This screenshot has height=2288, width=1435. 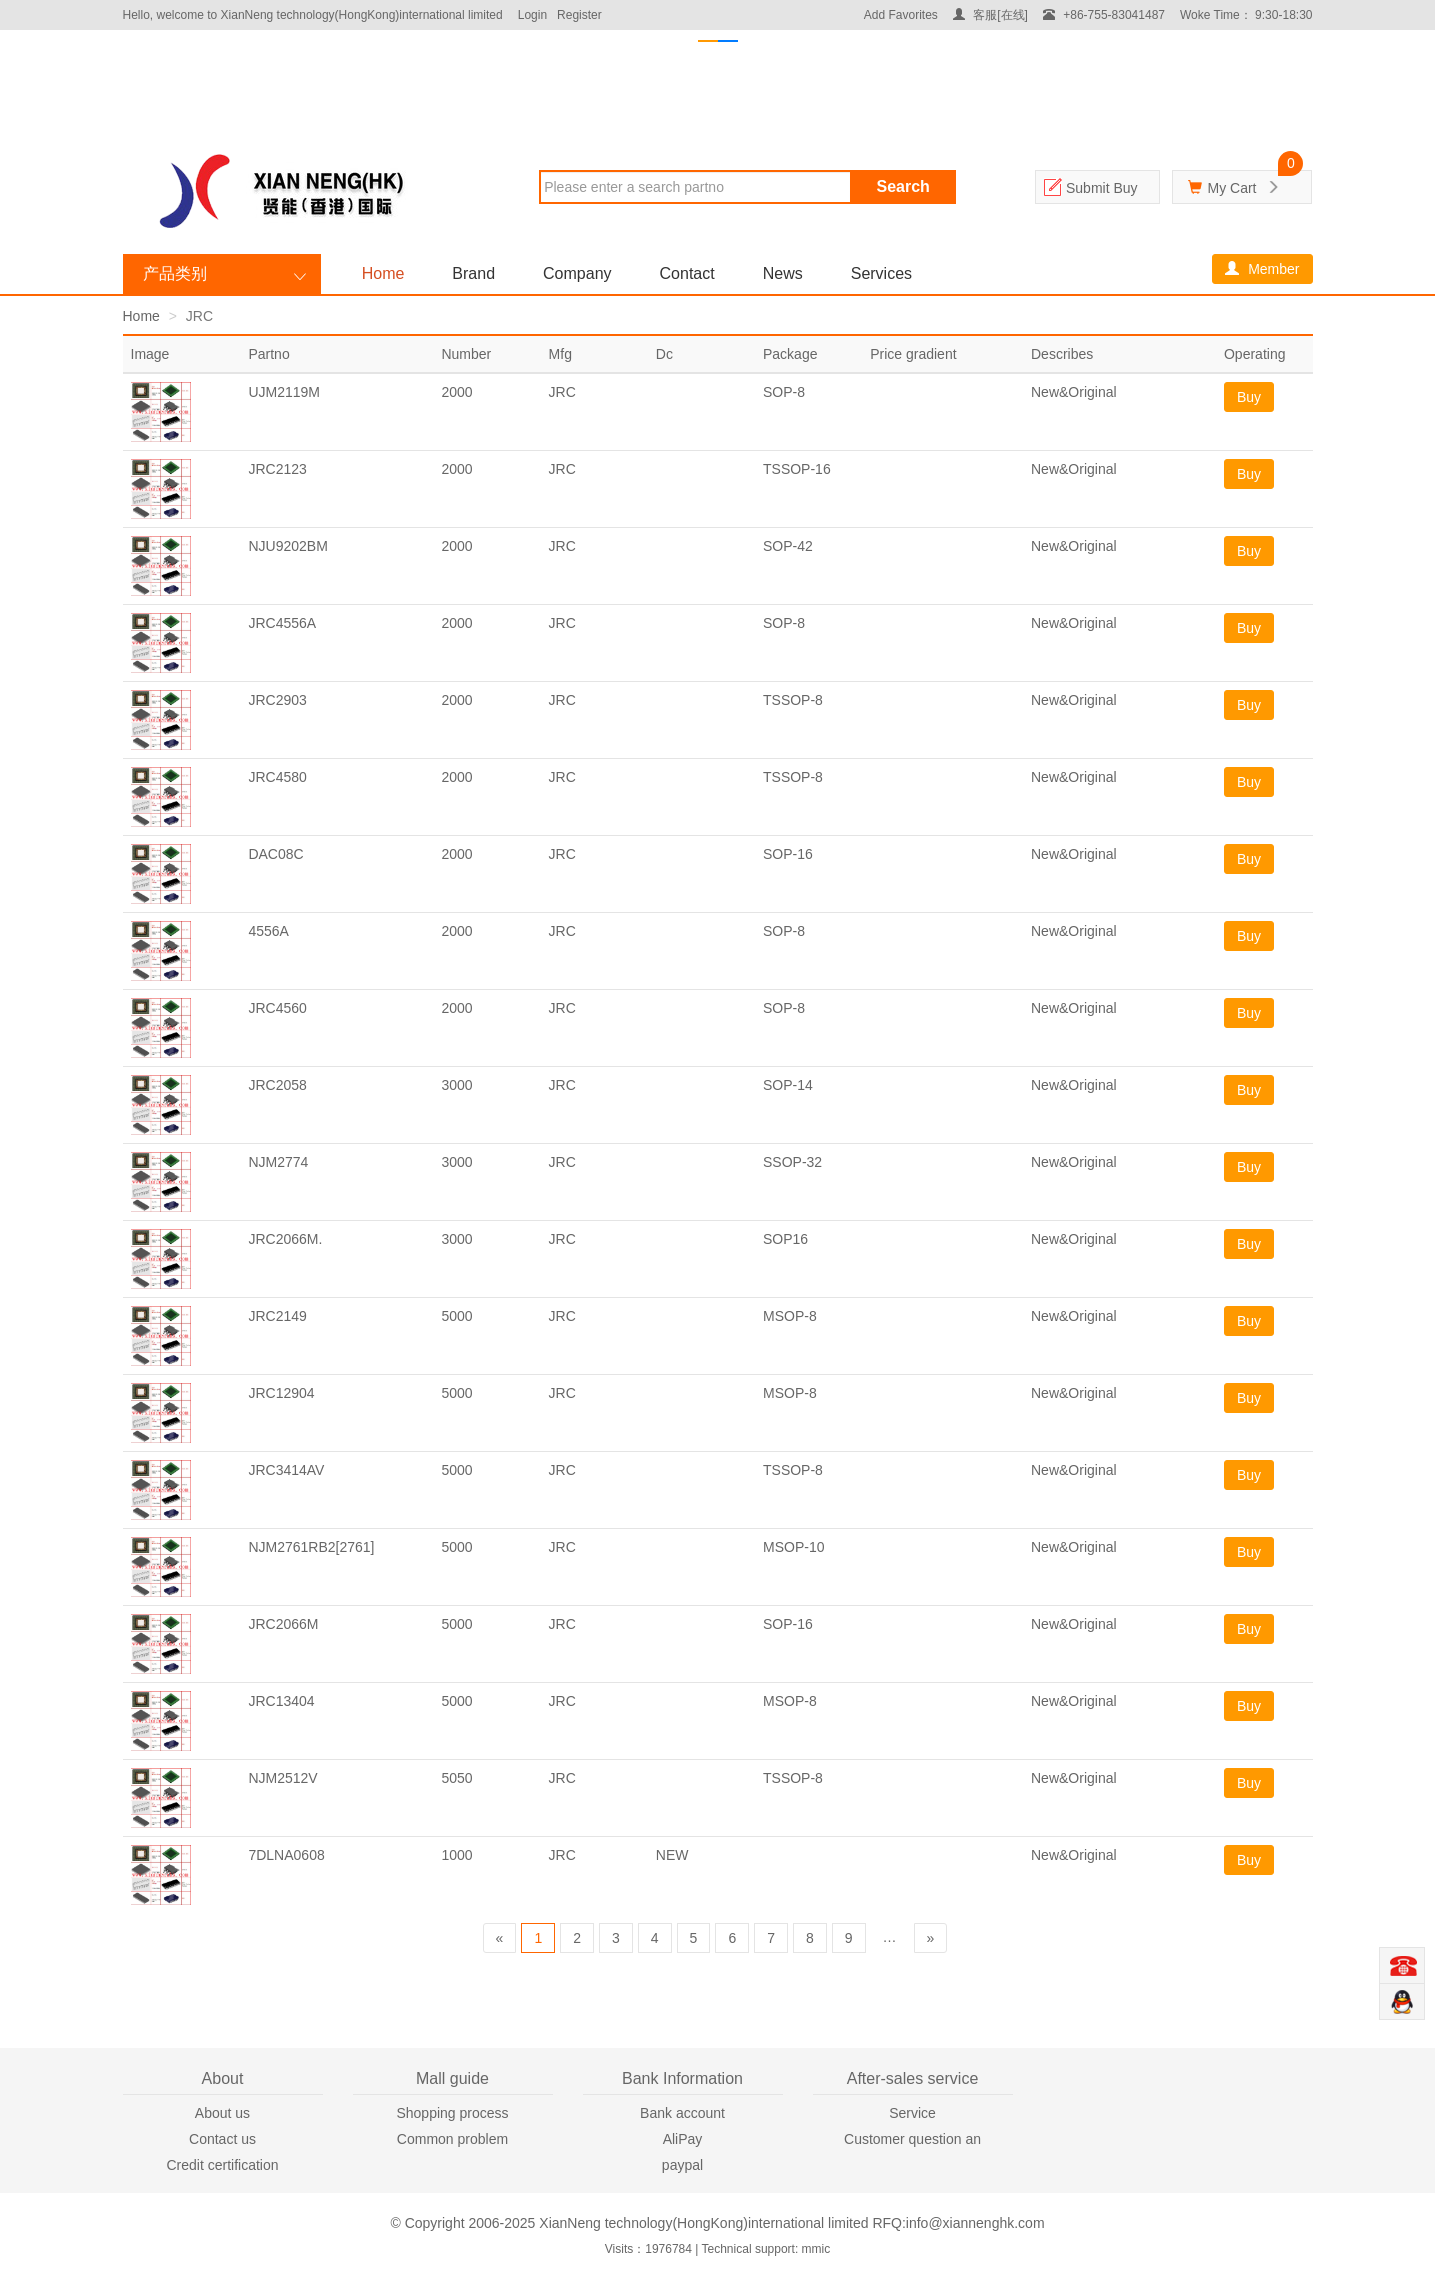 I want to click on About us, so click(x=222, y=2113).